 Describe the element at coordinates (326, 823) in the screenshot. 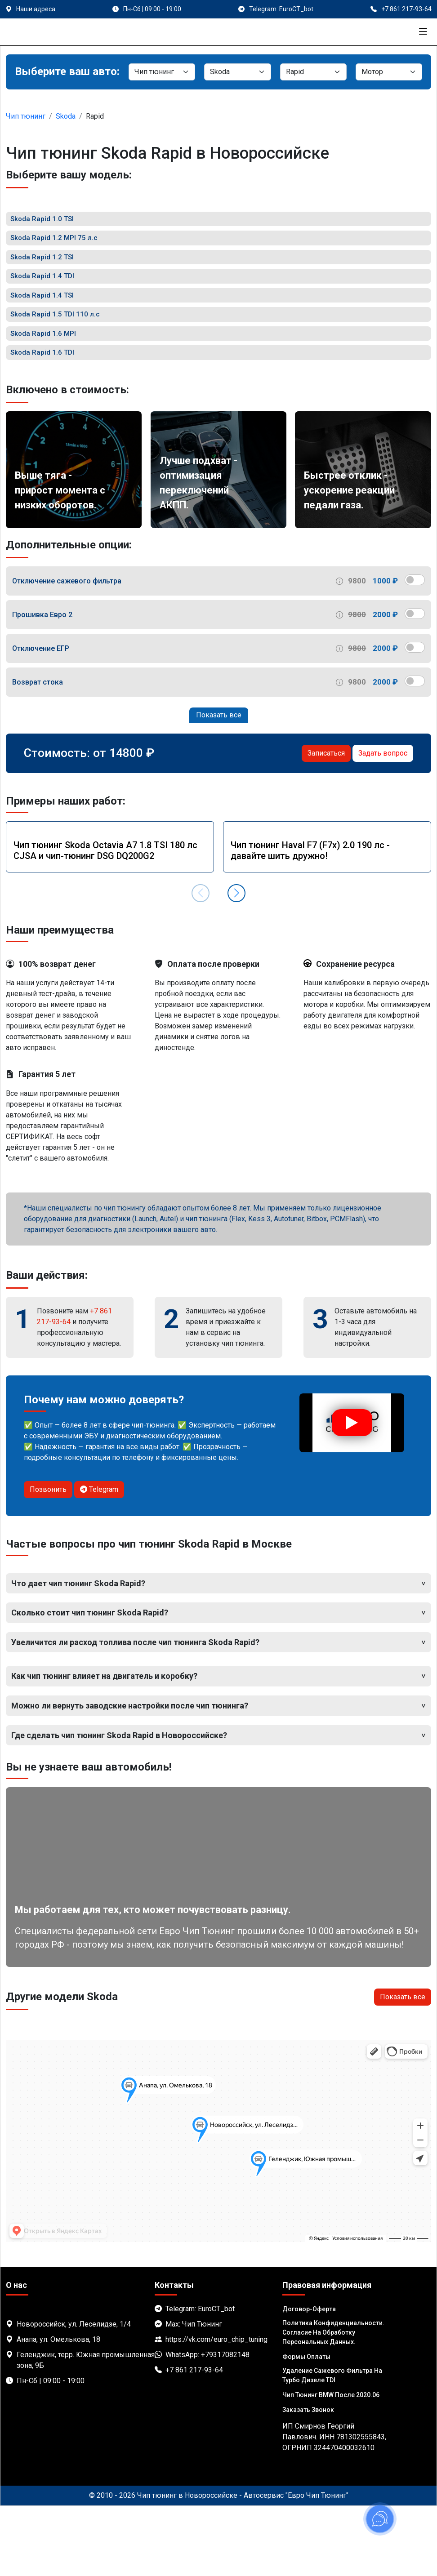

I see `Записаться` at that location.